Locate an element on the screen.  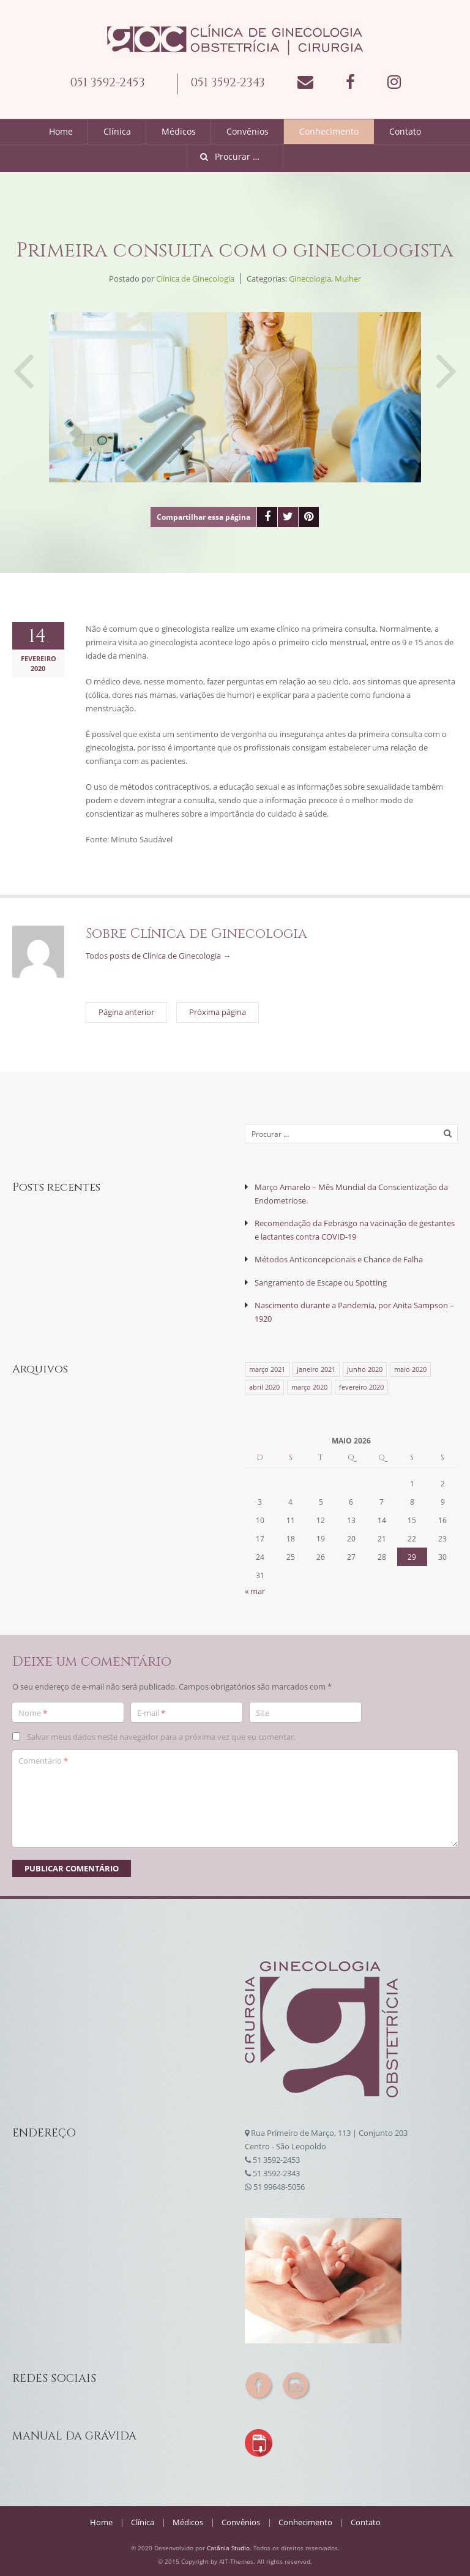
Métodos Anticoncepcionais e Chance de Falha is located at coordinates (339, 1259).